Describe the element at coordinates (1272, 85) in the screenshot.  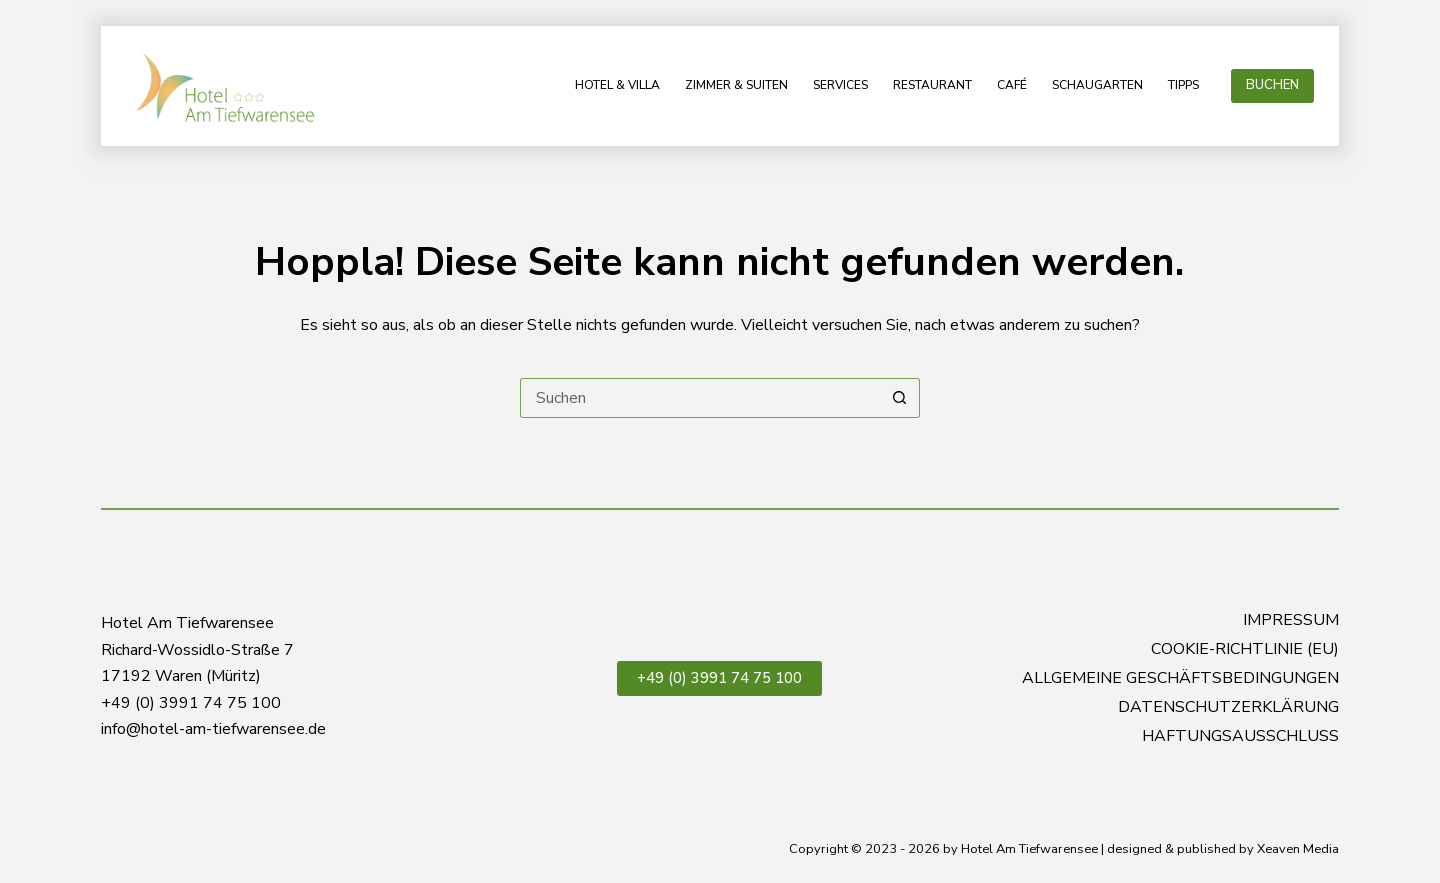
I see `BUCHEN` at that location.